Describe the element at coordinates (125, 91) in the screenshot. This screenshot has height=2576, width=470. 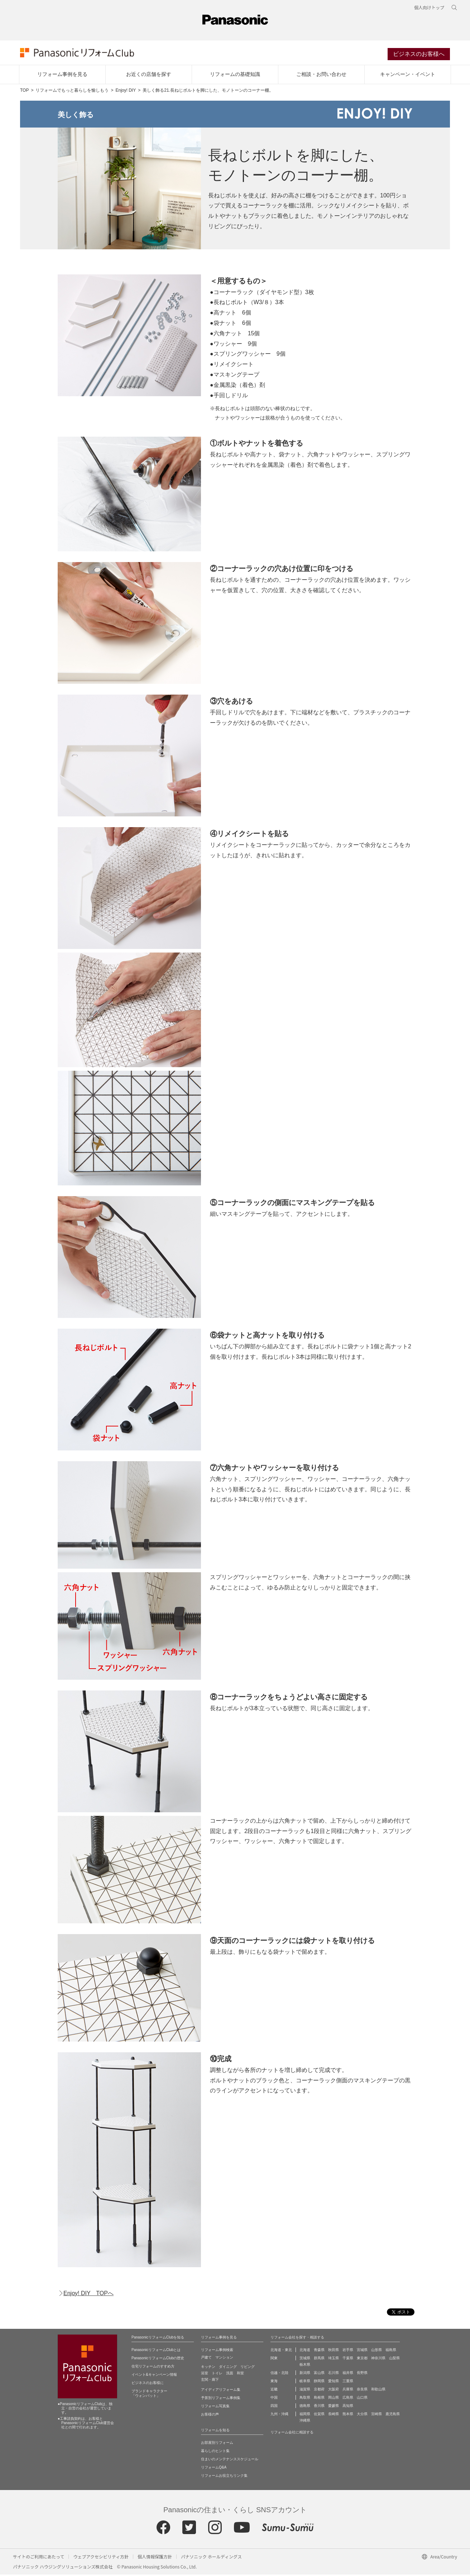
I see `Enjoy! DIY` at that location.